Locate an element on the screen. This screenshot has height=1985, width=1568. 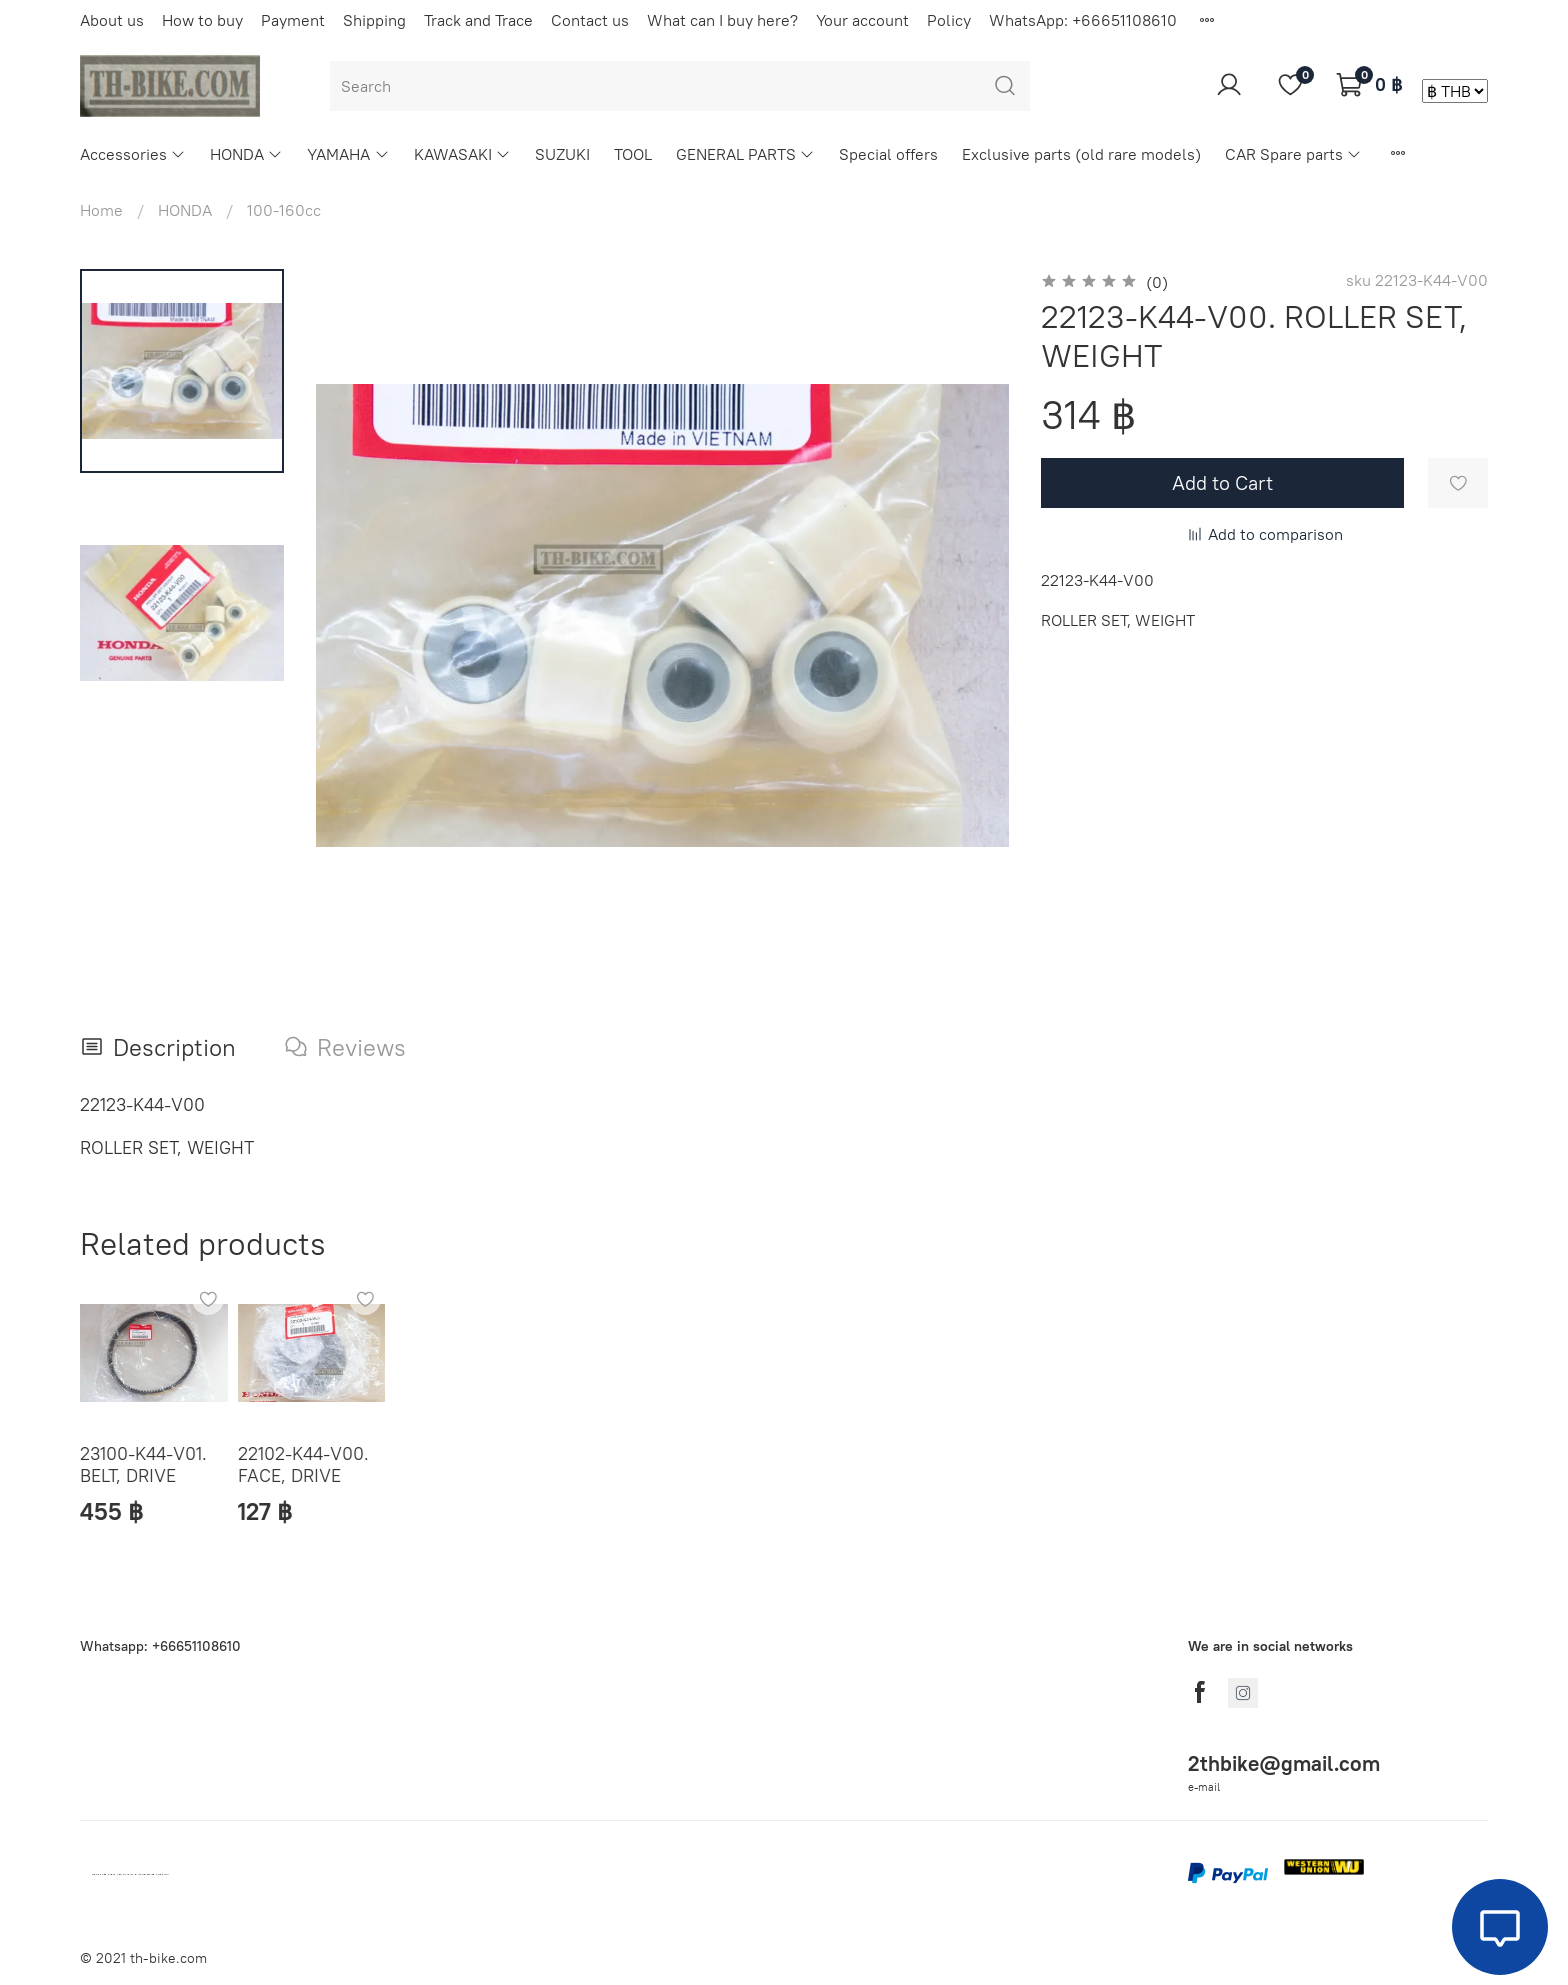
HONDA is located at coordinates (246, 154).